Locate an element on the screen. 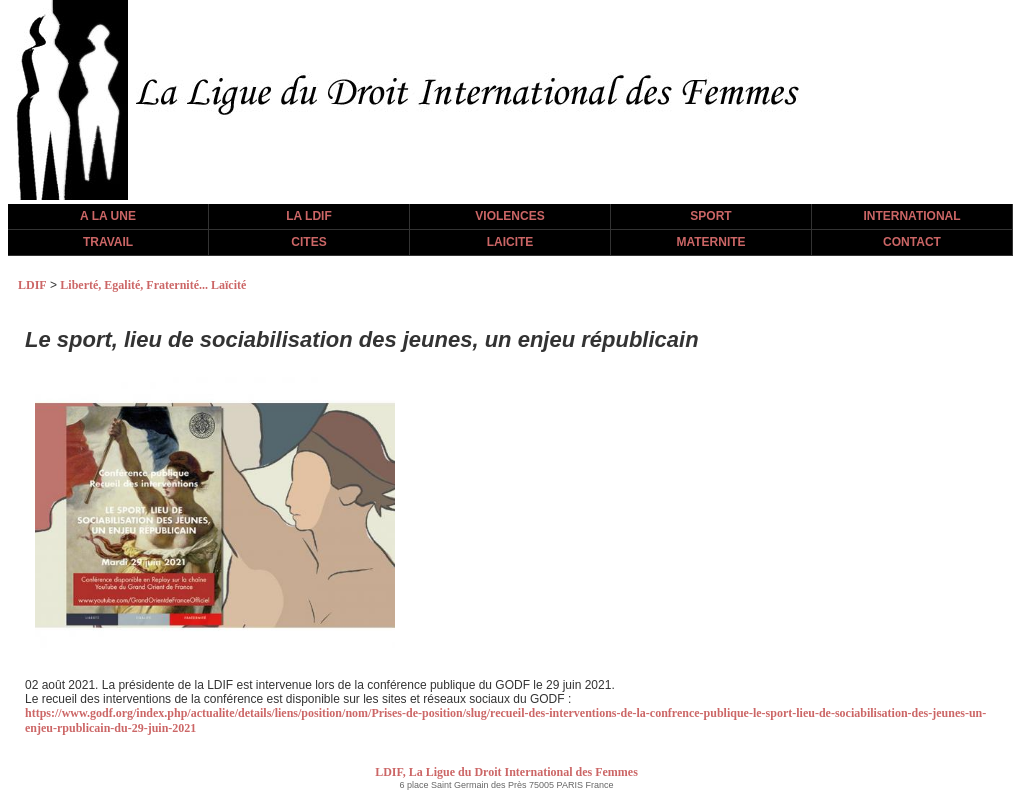  LA LDIF is located at coordinates (309, 216).